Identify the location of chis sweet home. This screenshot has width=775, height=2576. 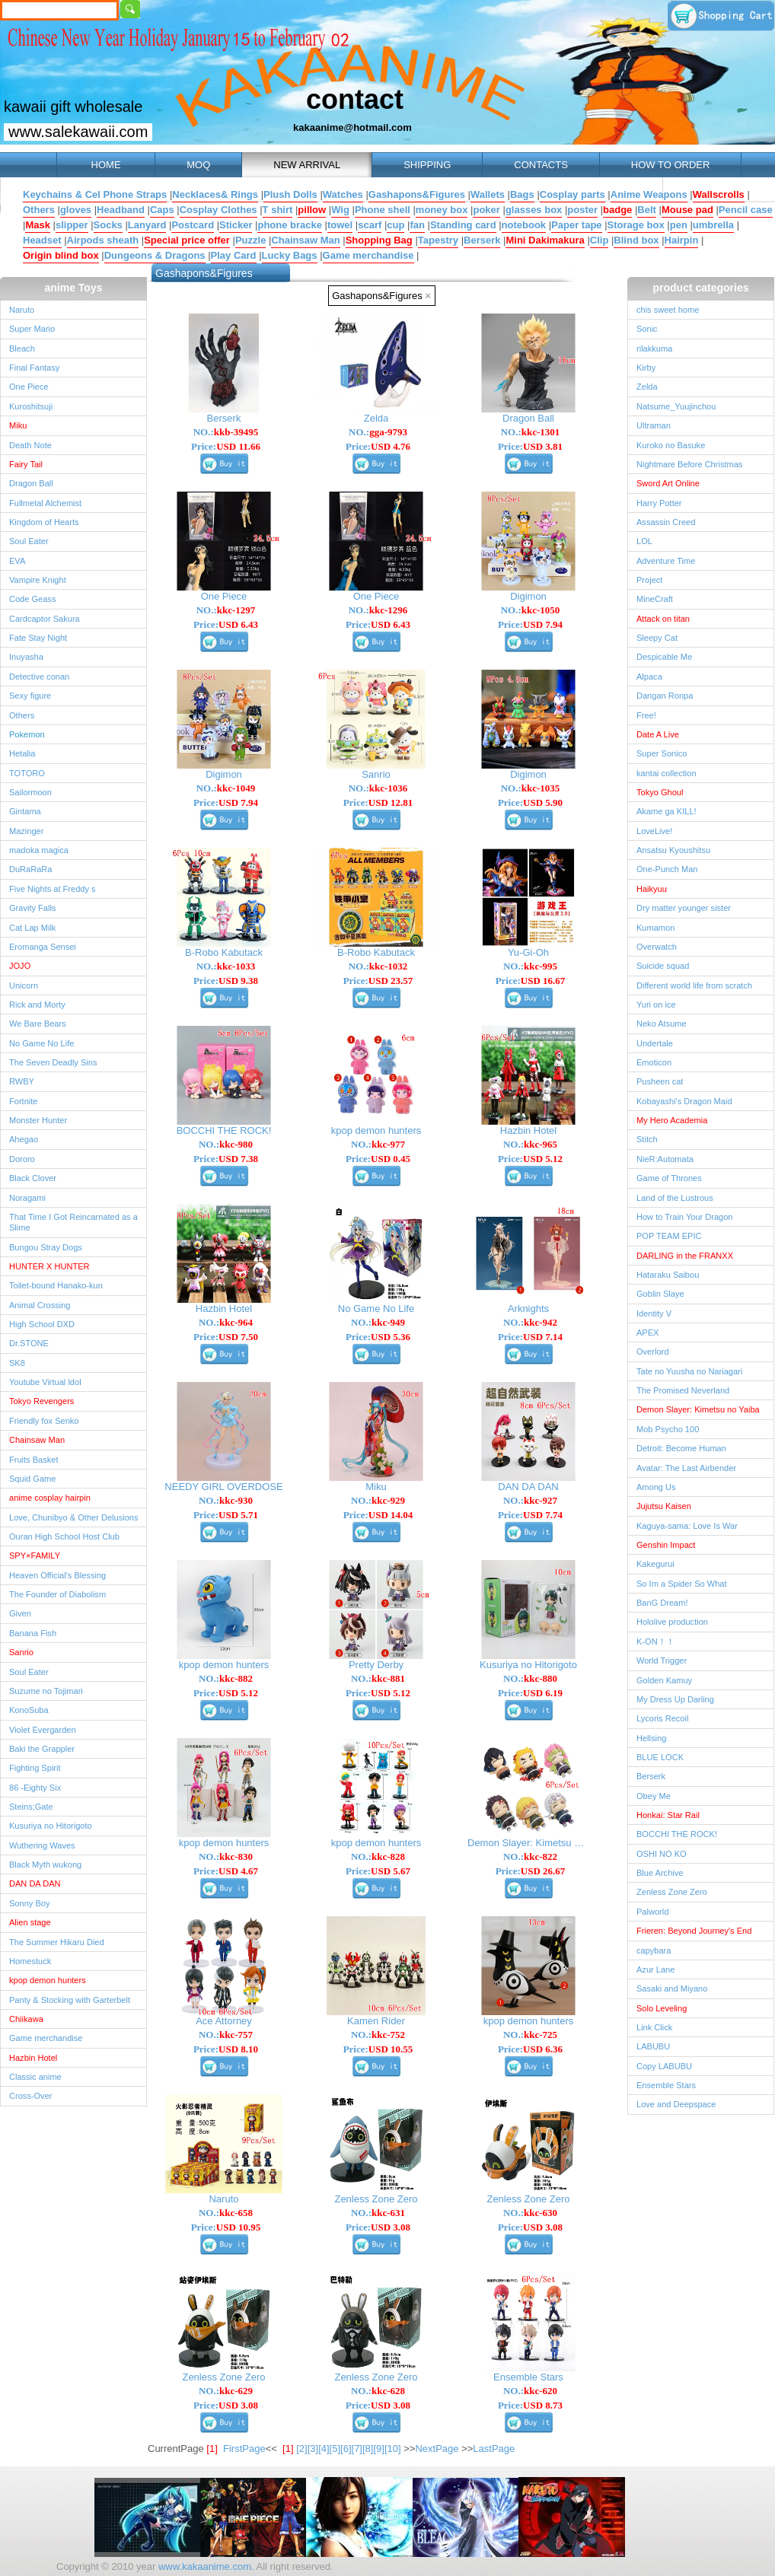
(667, 309).